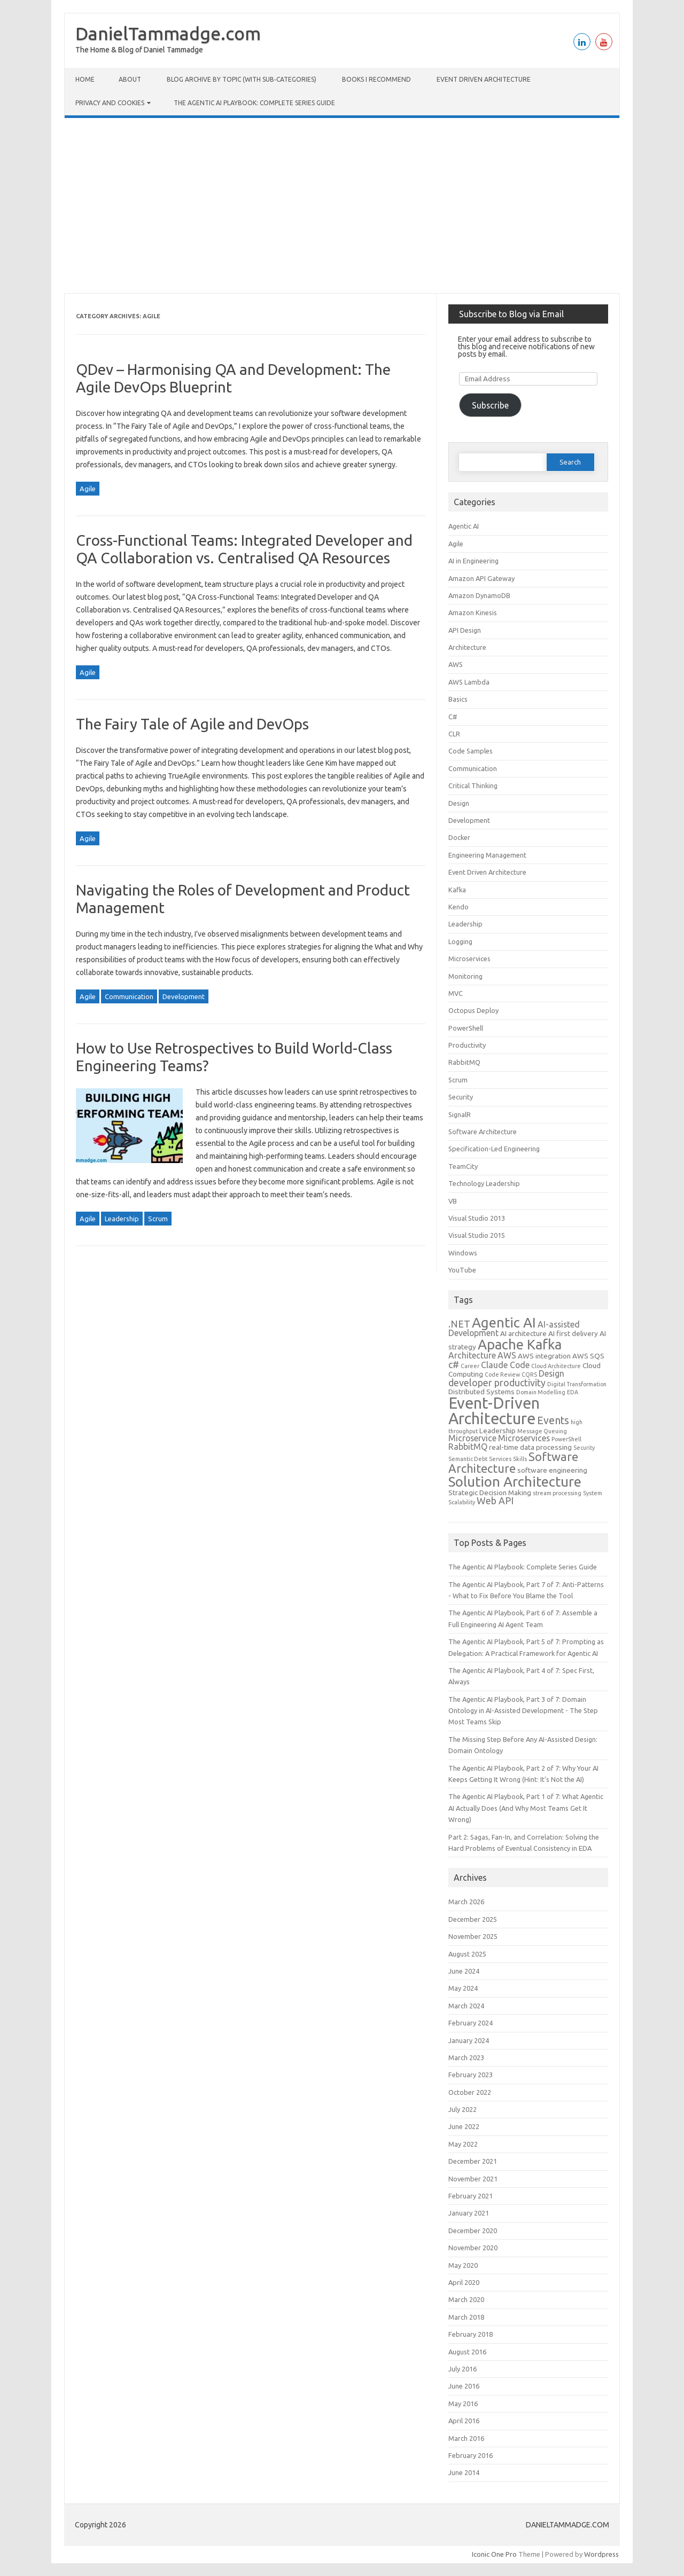 The width and height of the screenshot is (684, 2576). What do you see at coordinates (466, 2317) in the screenshot?
I see `March 2018` at bounding box center [466, 2317].